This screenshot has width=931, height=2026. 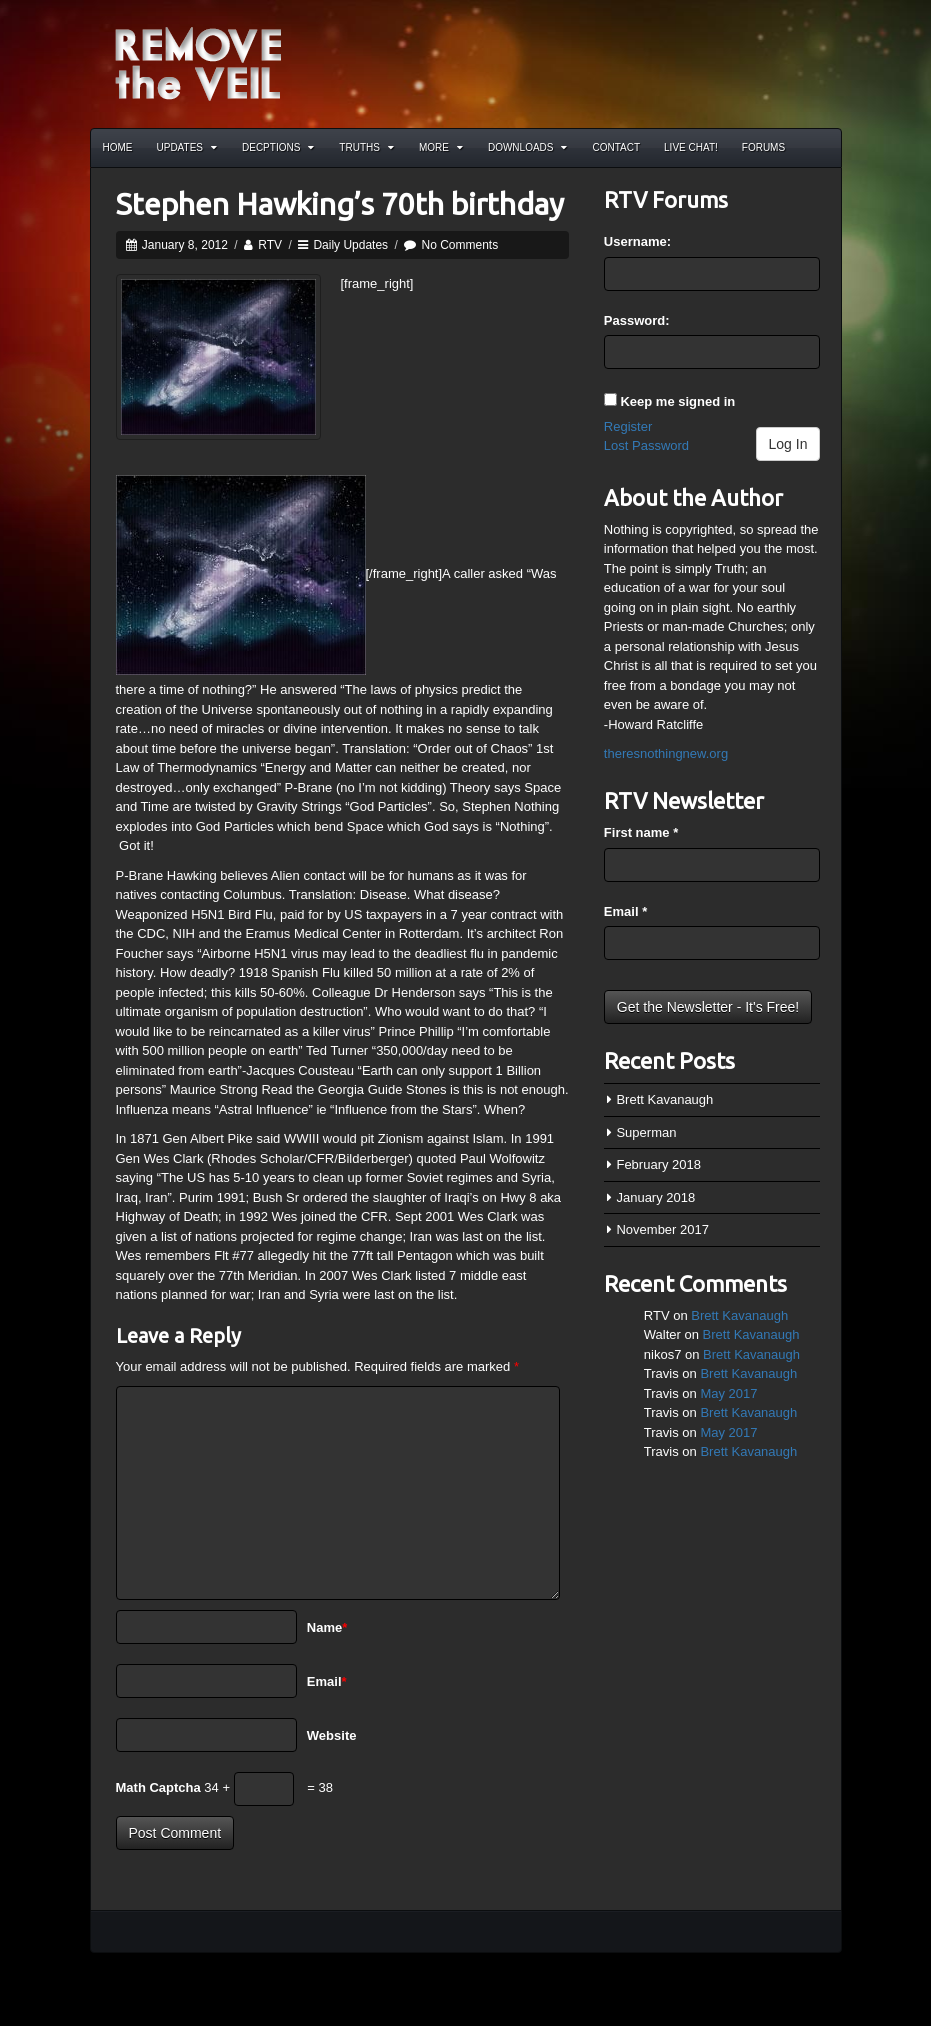 I want to click on Decptions, so click(x=278, y=147).